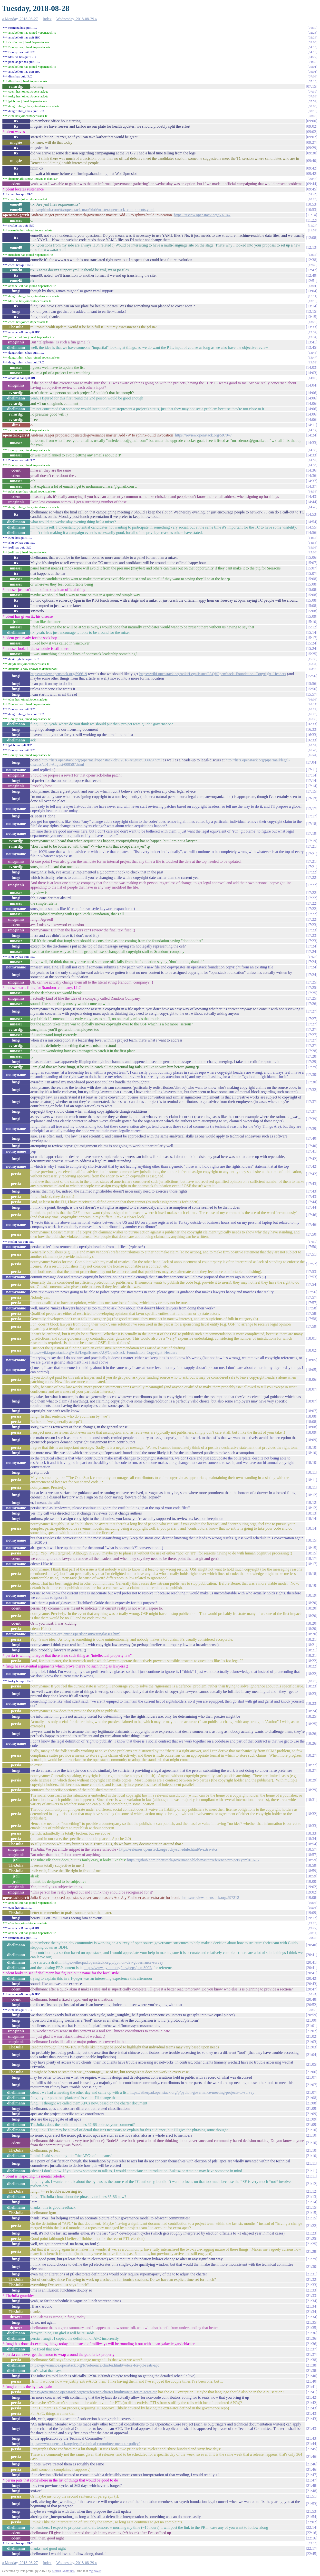  What do you see at coordinates (312, 1923) in the screenshot?
I see `19:23` at bounding box center [312, 1923].